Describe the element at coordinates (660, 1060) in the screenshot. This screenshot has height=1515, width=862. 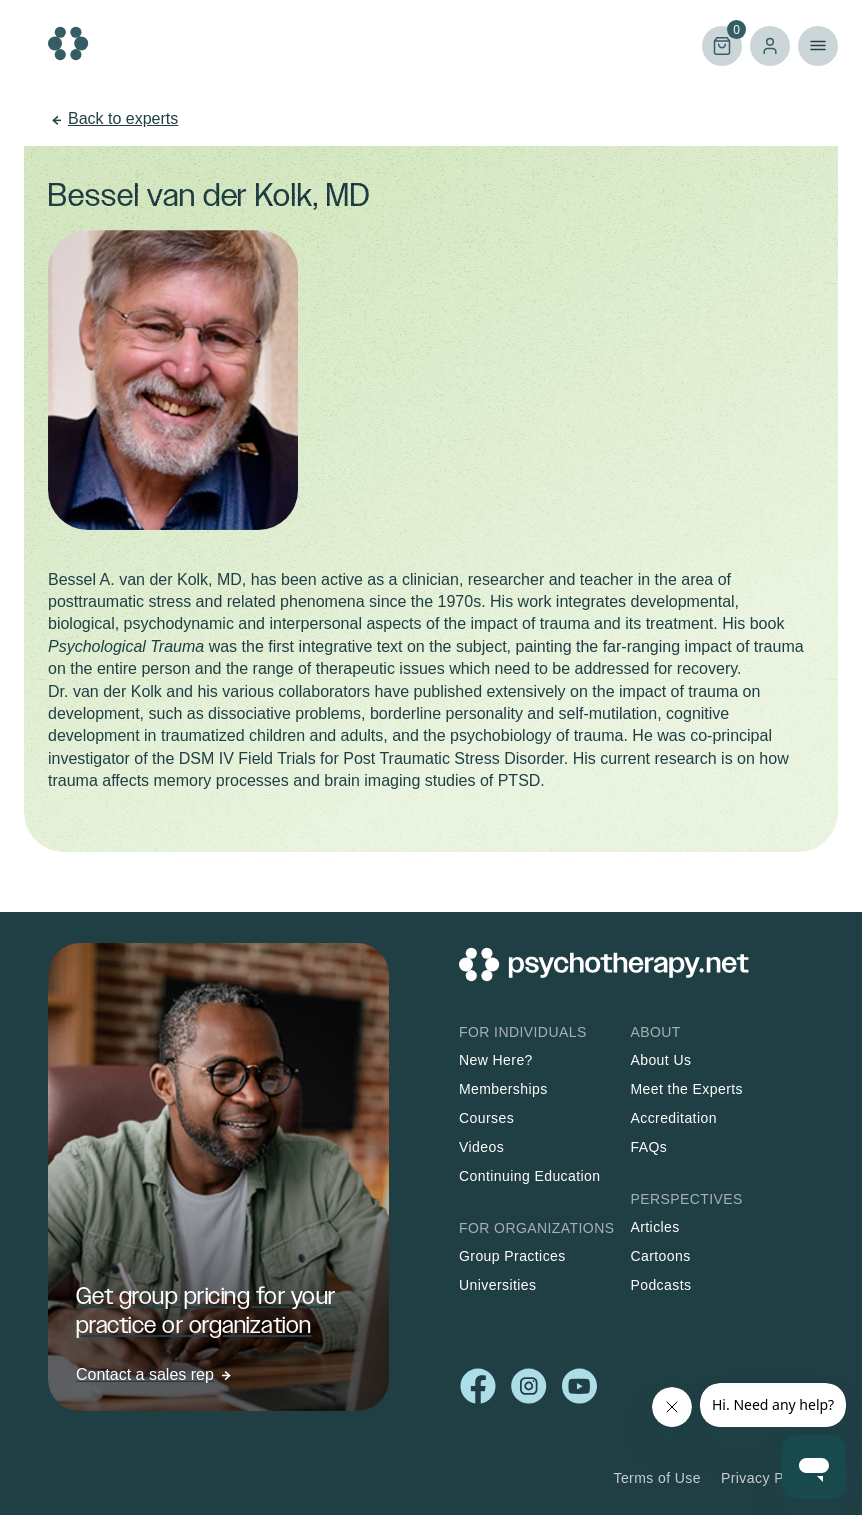
I see `About Us` at that location.